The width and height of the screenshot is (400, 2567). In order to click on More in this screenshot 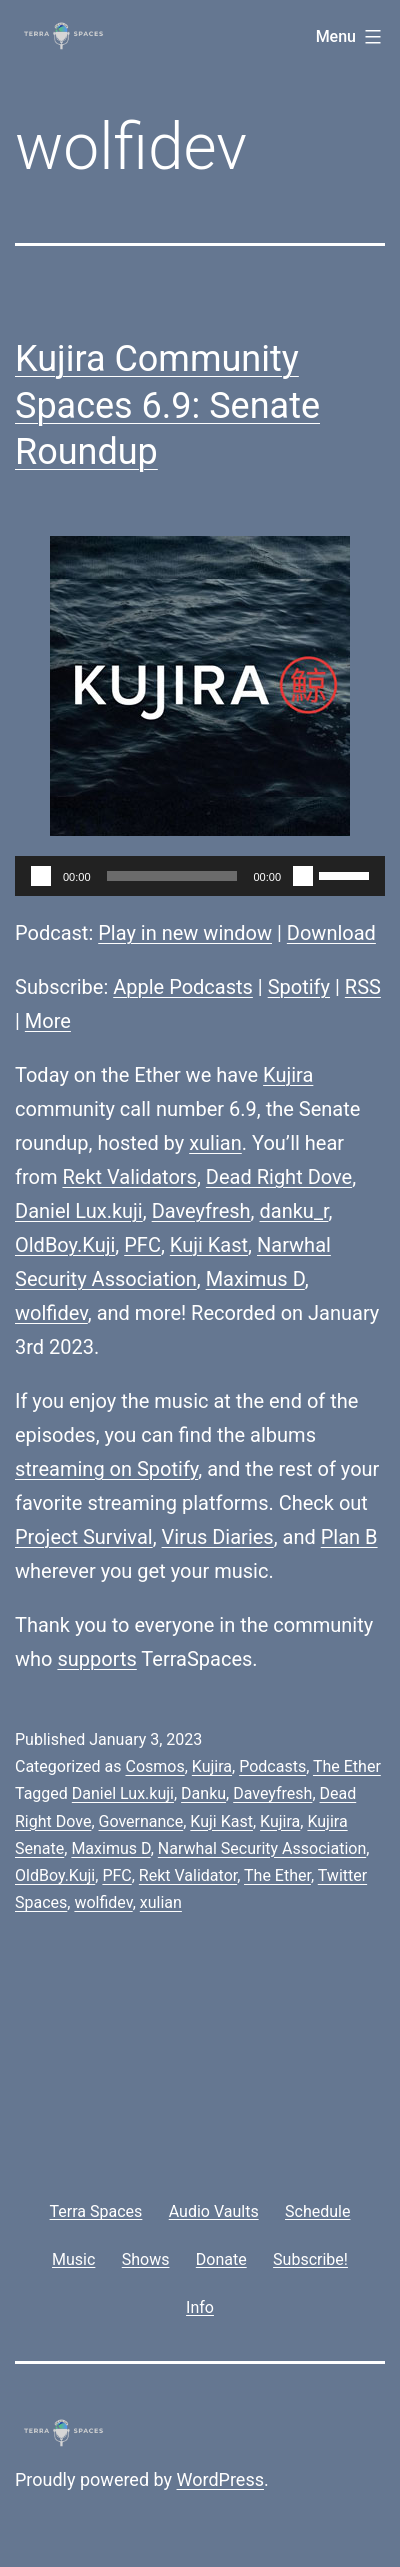, I will do `click(48, 1021)`.